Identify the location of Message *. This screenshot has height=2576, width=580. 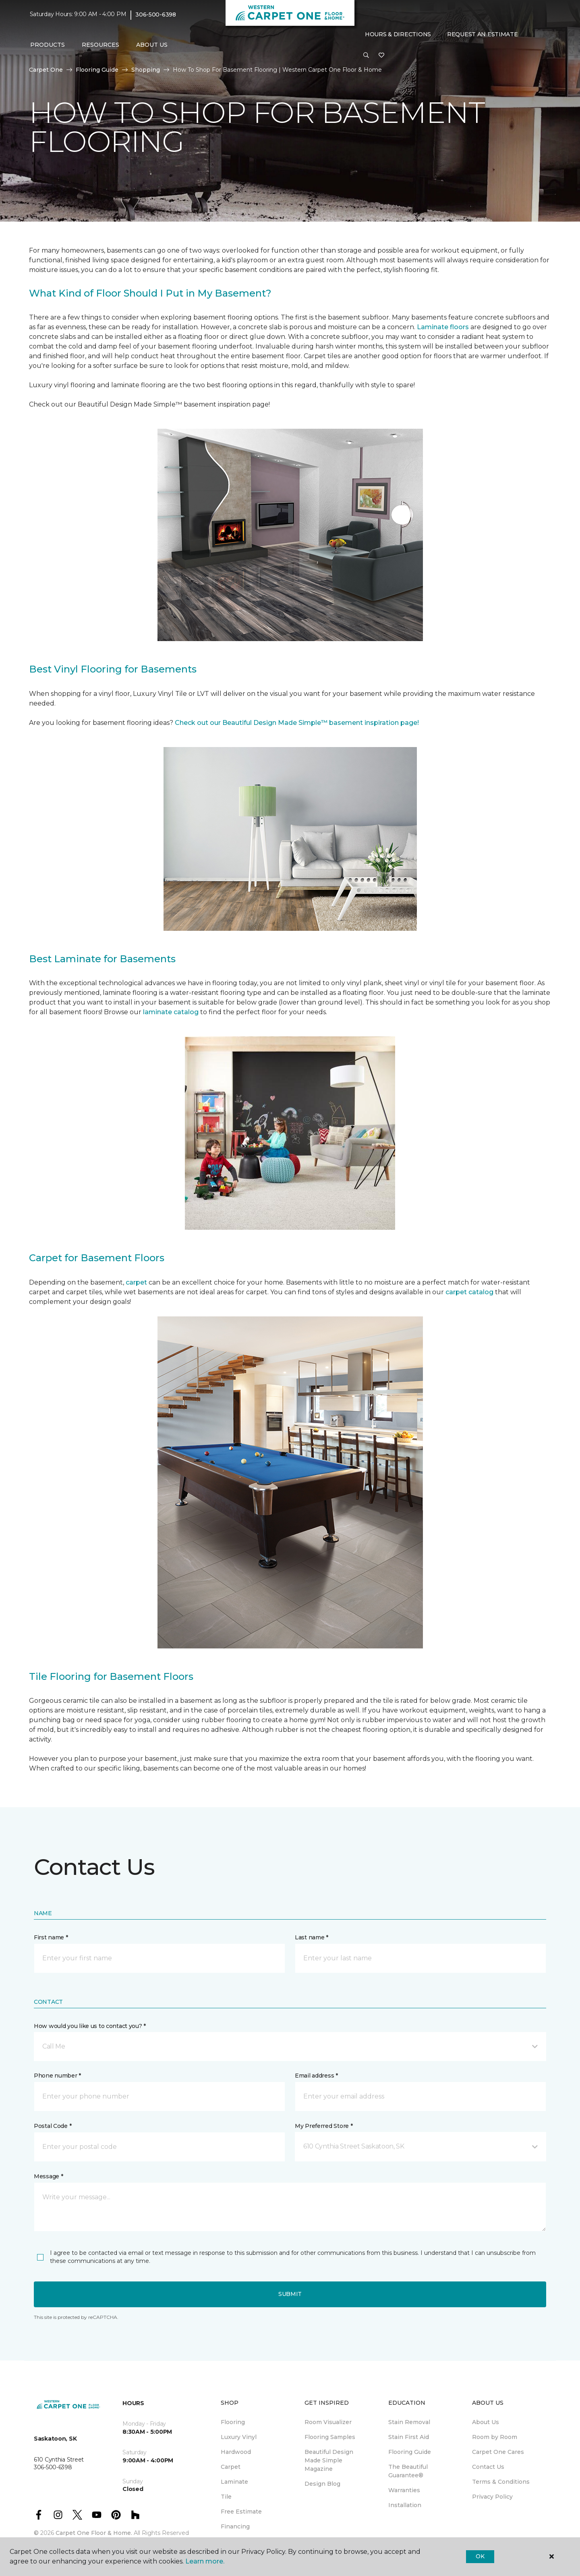
(48, 2176).